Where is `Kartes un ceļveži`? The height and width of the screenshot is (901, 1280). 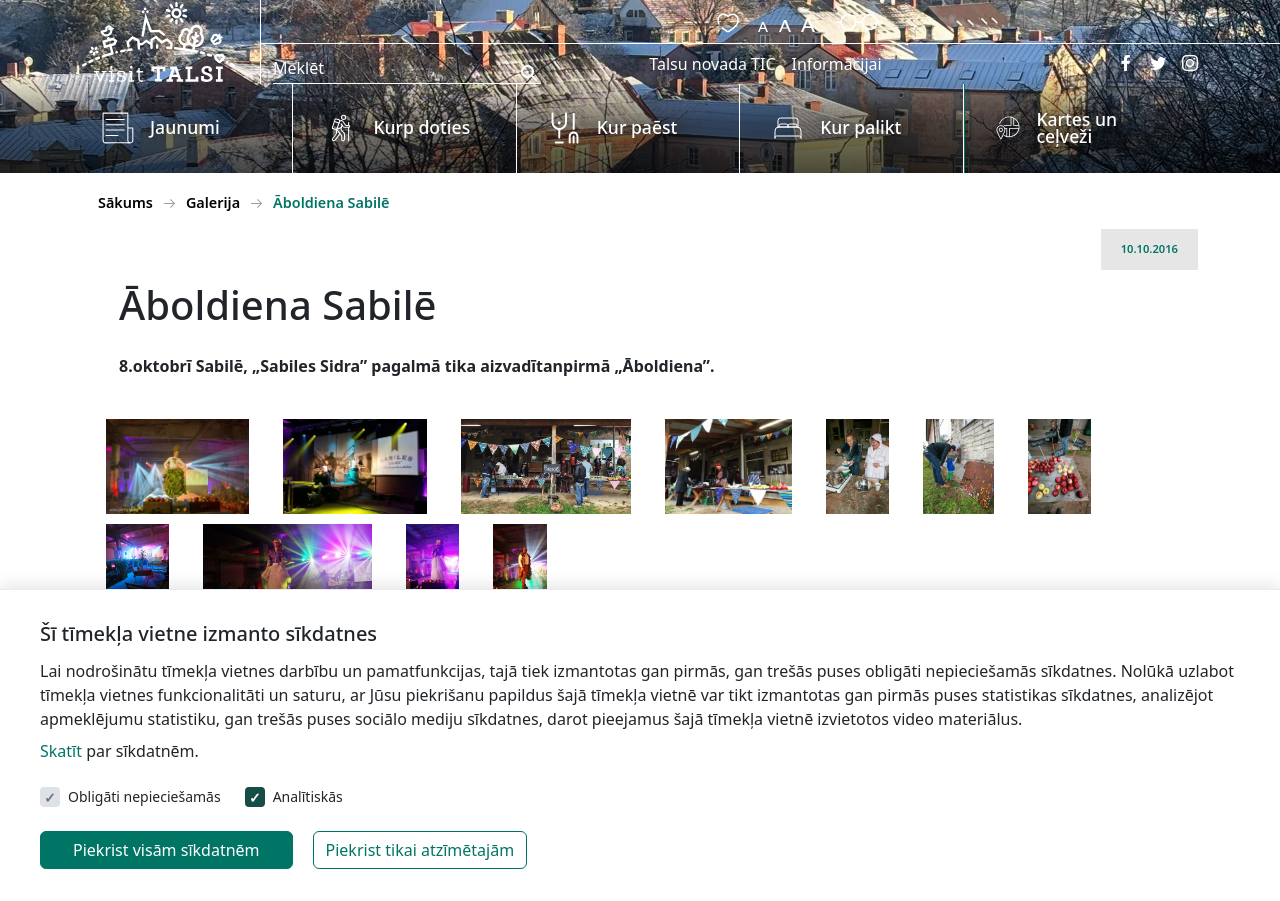
Kartes un ceļveži is located at coordinates (1076, 128).